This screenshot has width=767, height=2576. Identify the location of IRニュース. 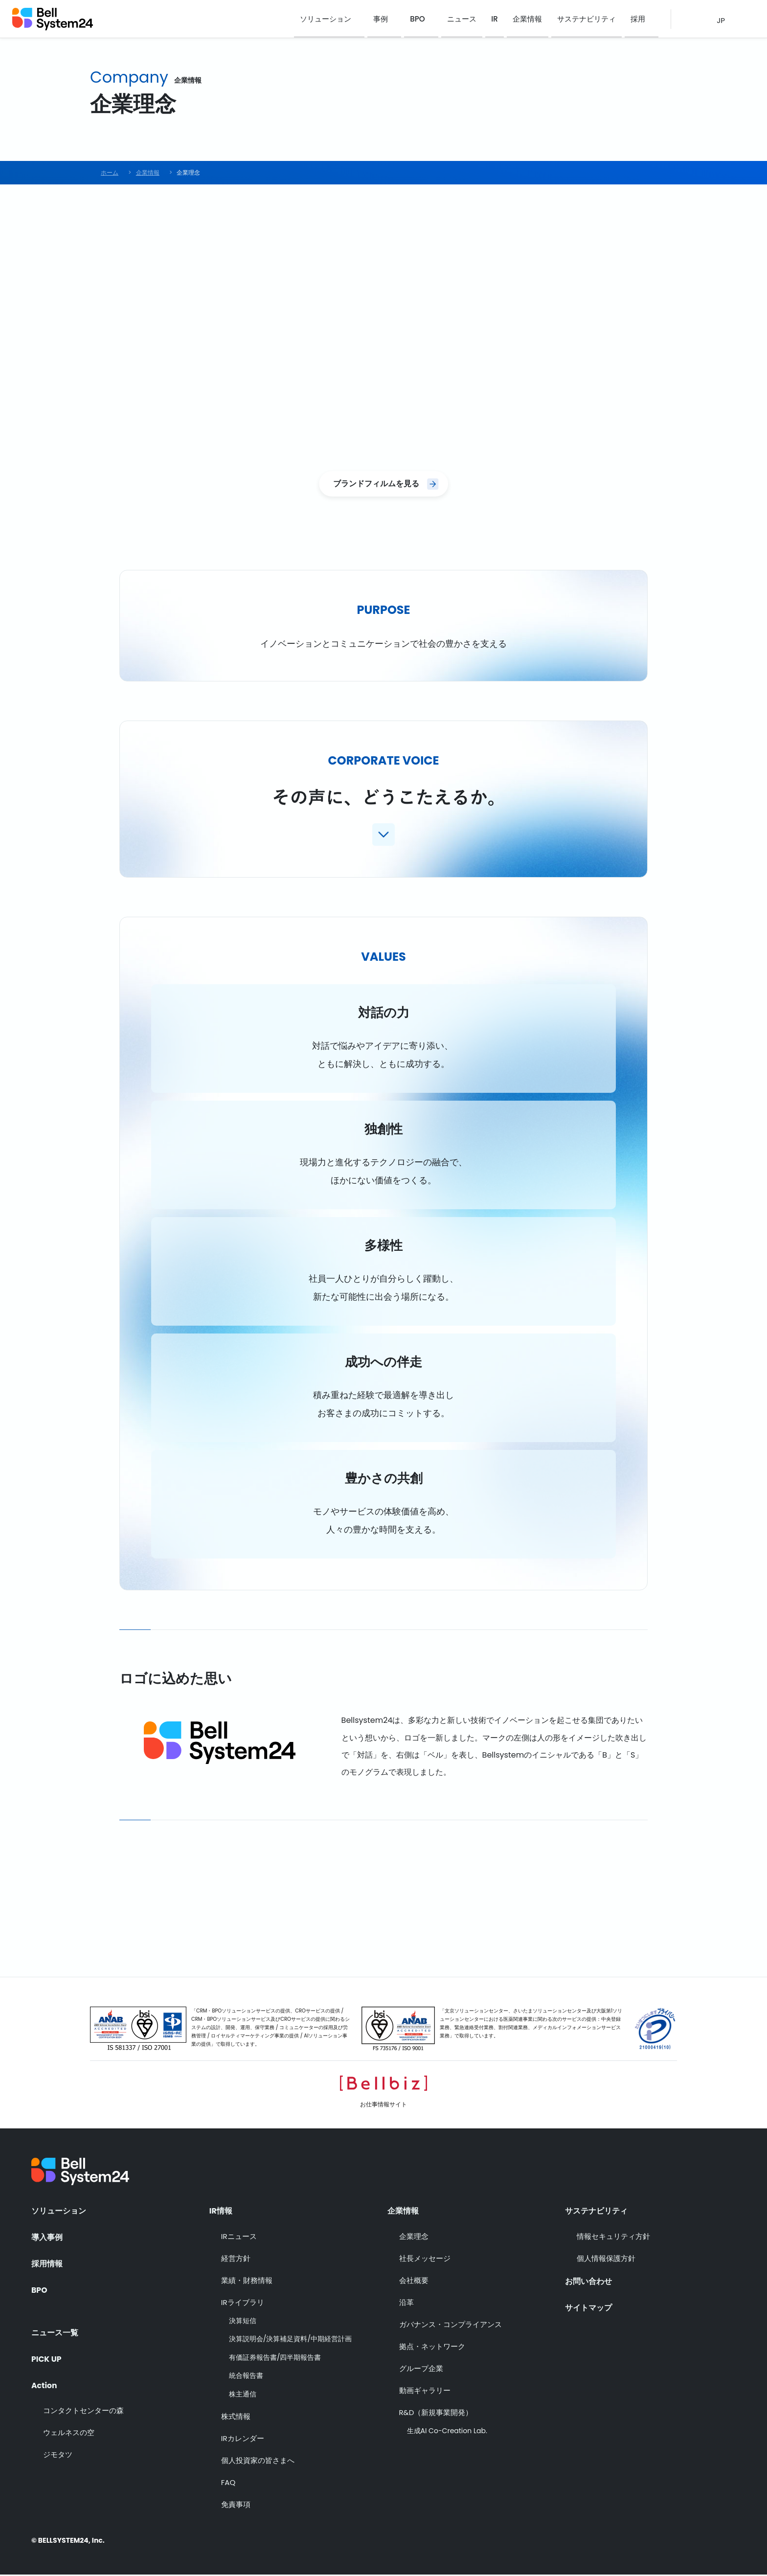
(239, 2237).